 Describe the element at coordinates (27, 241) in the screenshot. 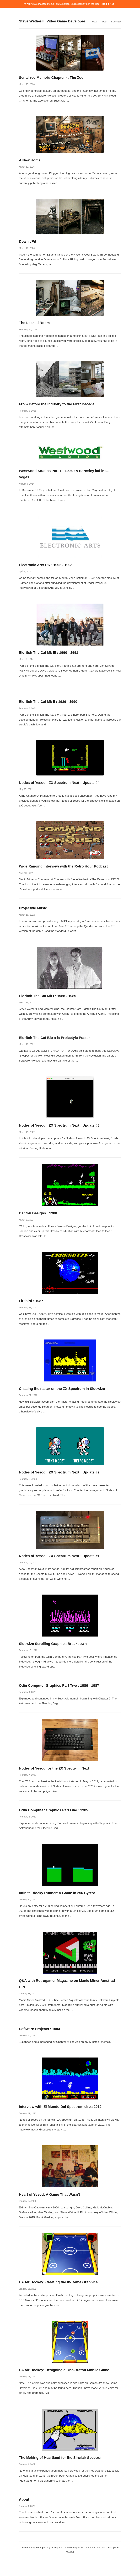

I see `Down t'Pit` at that location.